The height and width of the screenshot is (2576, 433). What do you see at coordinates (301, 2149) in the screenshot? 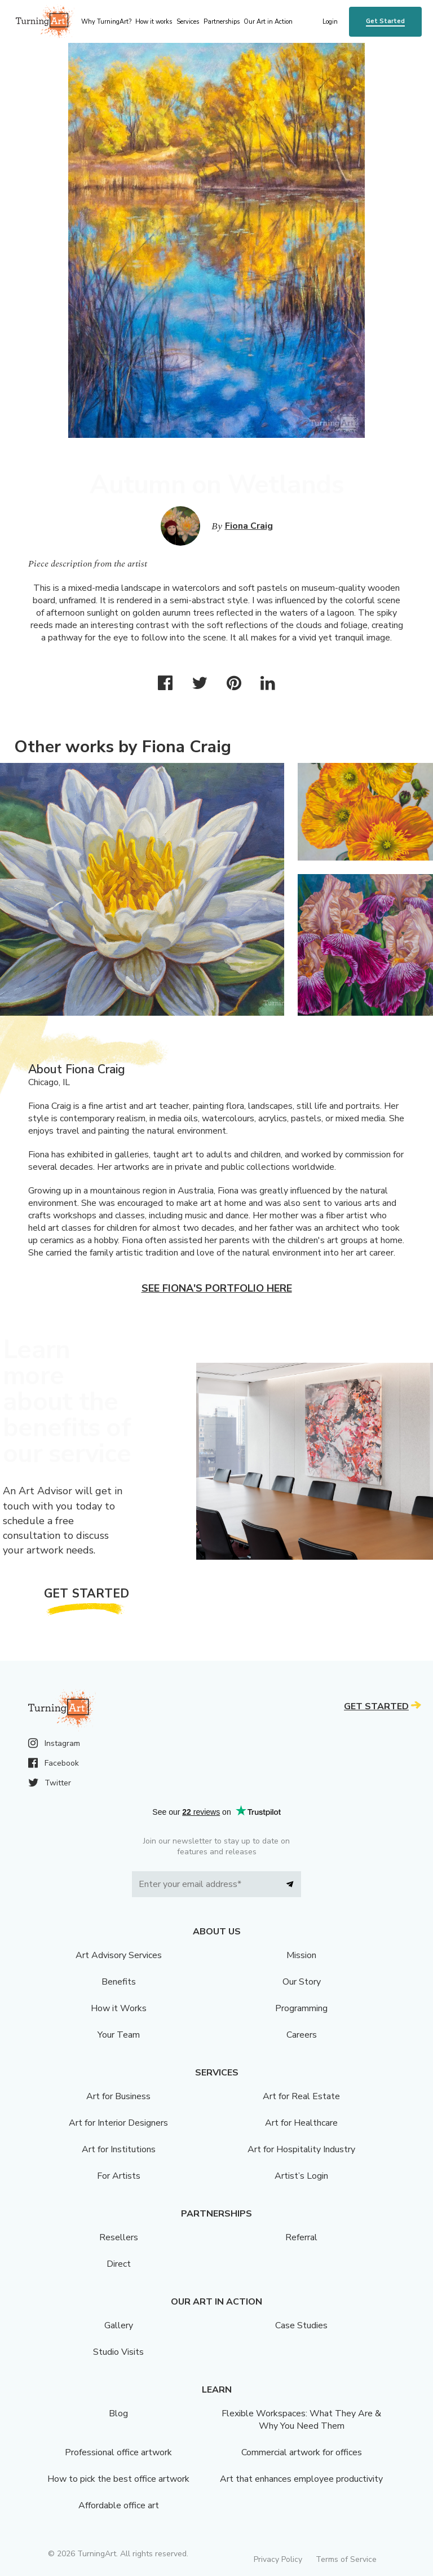
I see `Art for Hospitality Industry` at bounding box center [301, 2149].